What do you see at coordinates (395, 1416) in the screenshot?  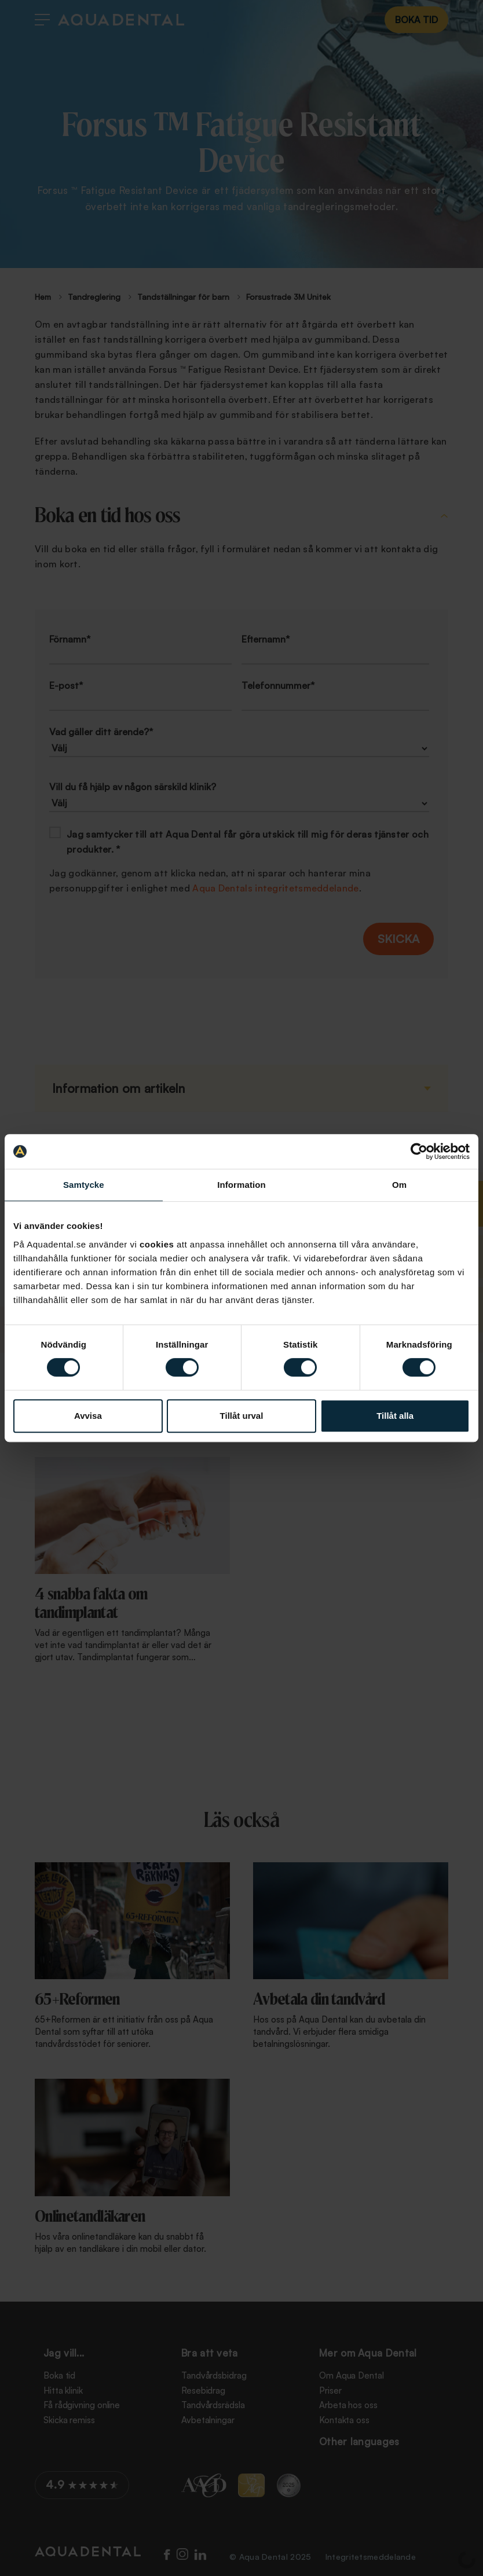 I see `Tillåt alla` at bounding box center [395, 1416].